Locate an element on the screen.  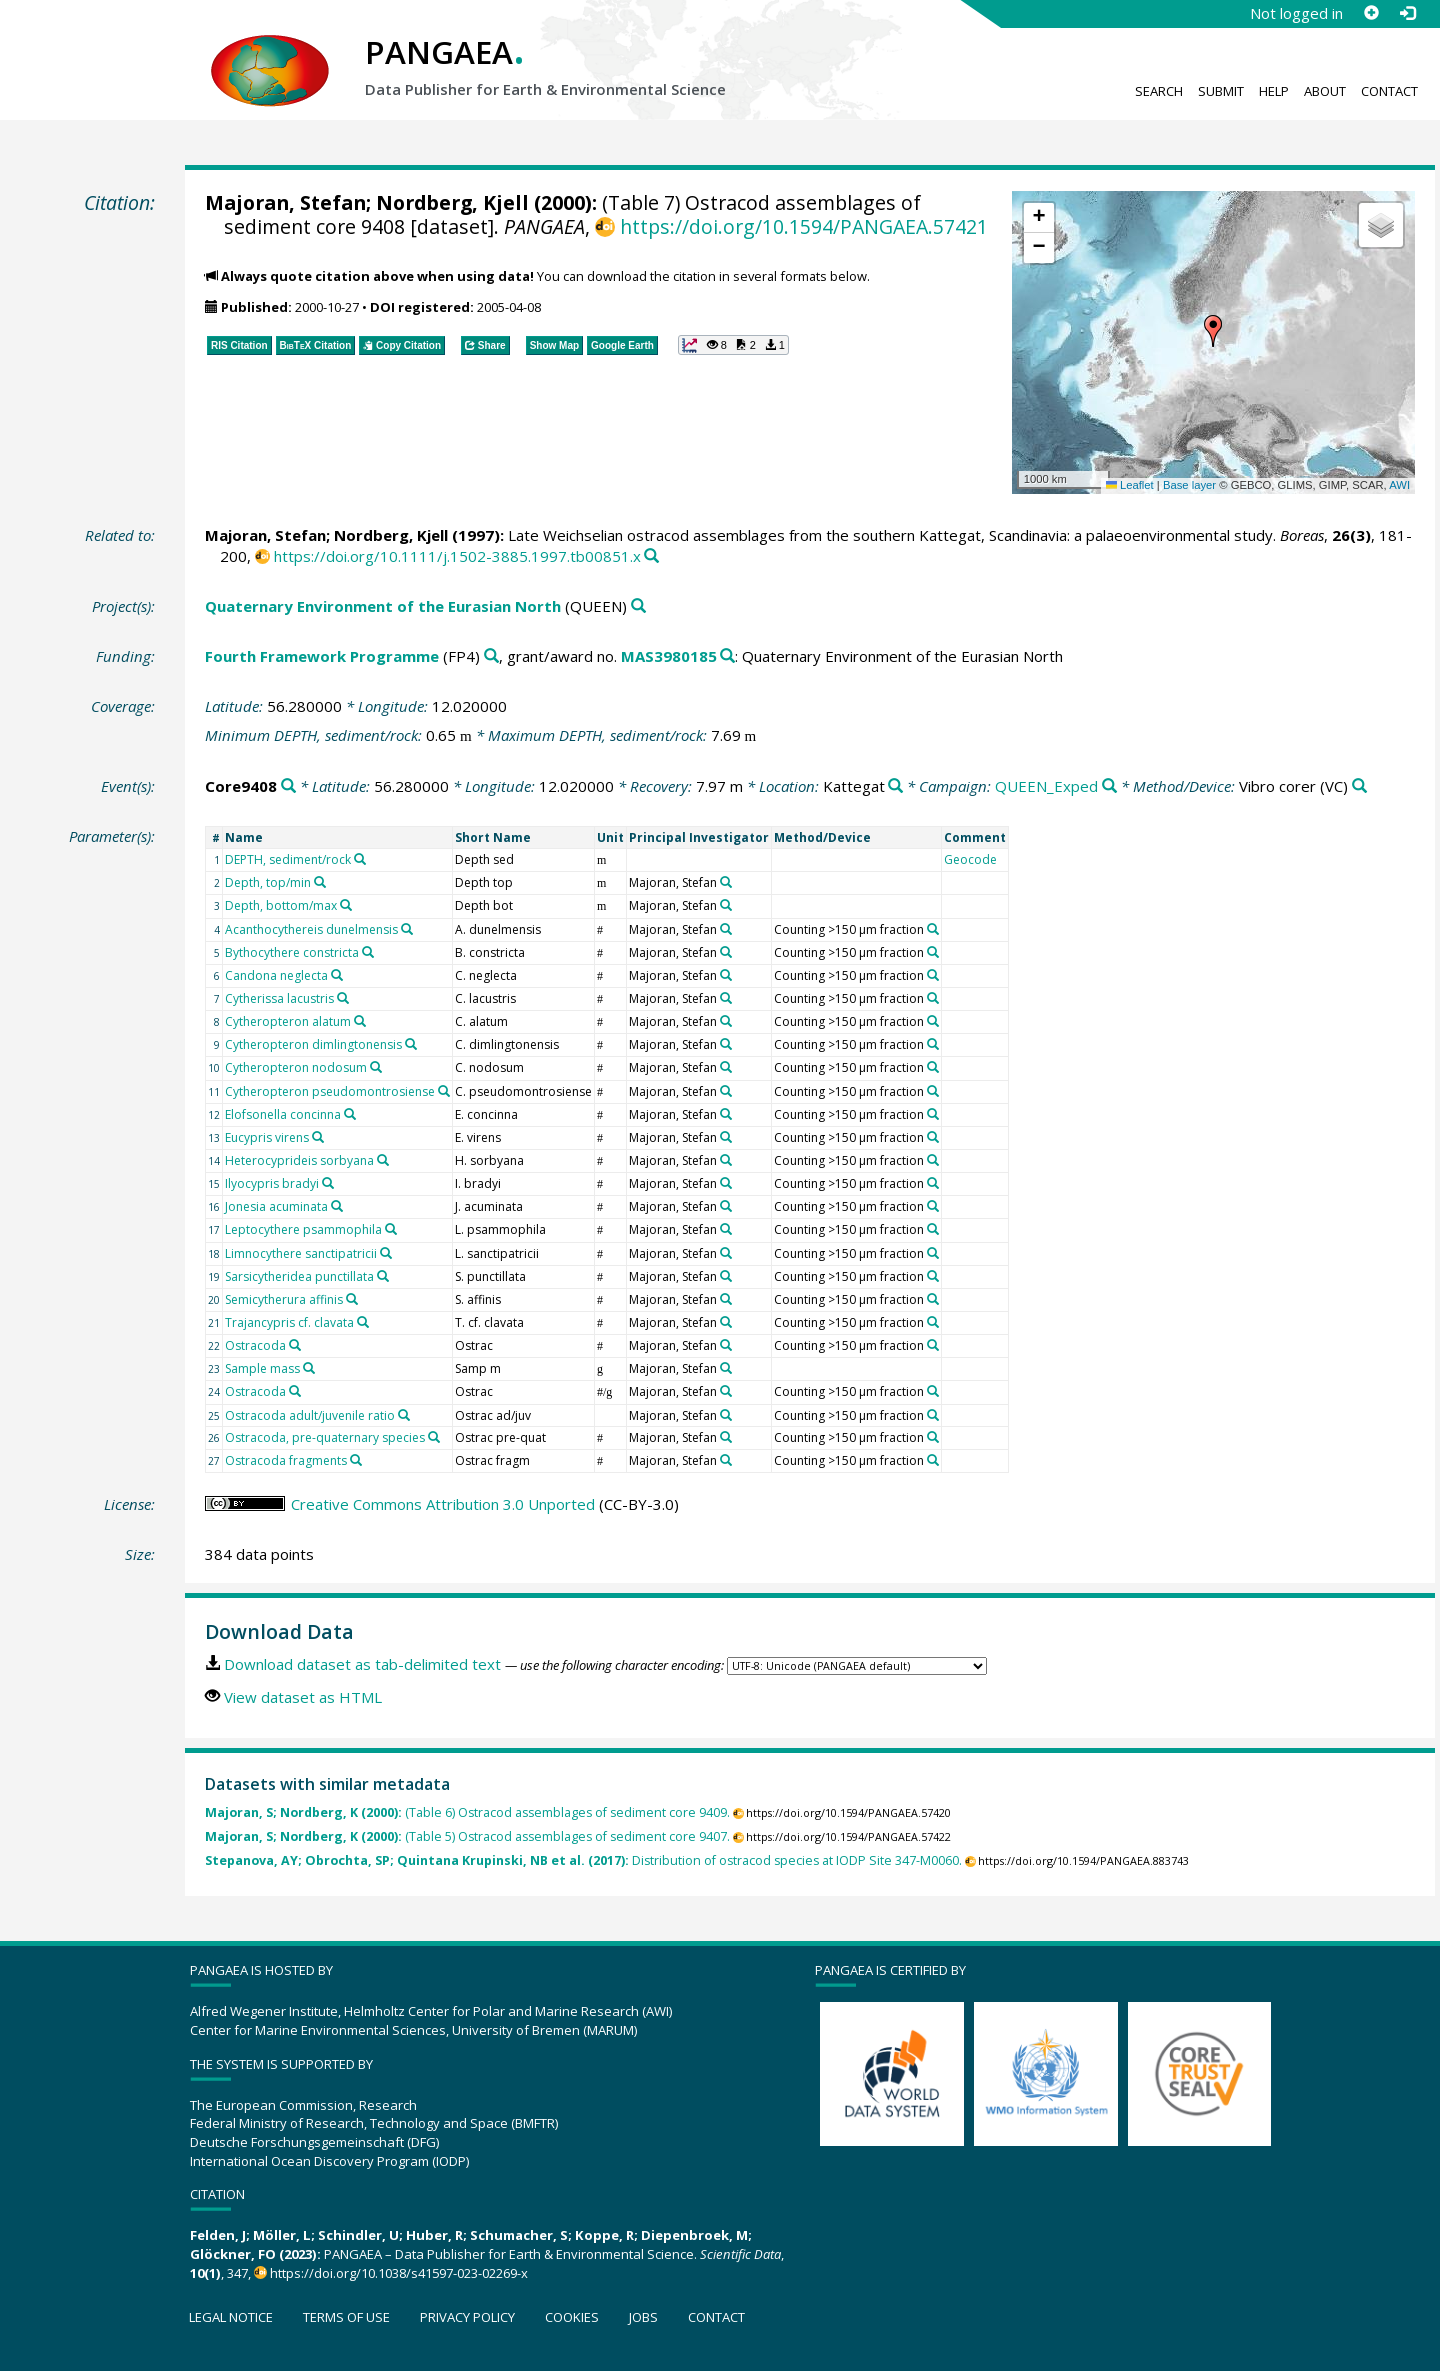
(Table 5) Ostracod assemblages of sediment core 9407. is located at coordinates (467, 1836).